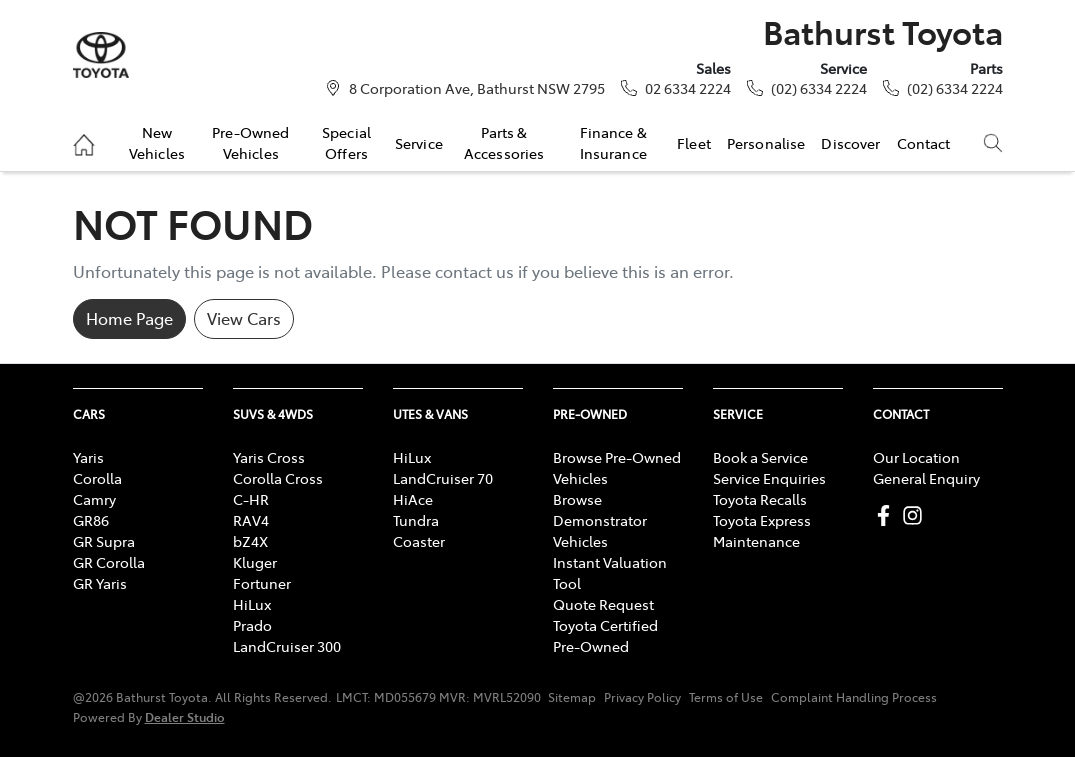 The height and width of the screenshot is (757, 1075). I want to click on HiAce, so click(413, 499).